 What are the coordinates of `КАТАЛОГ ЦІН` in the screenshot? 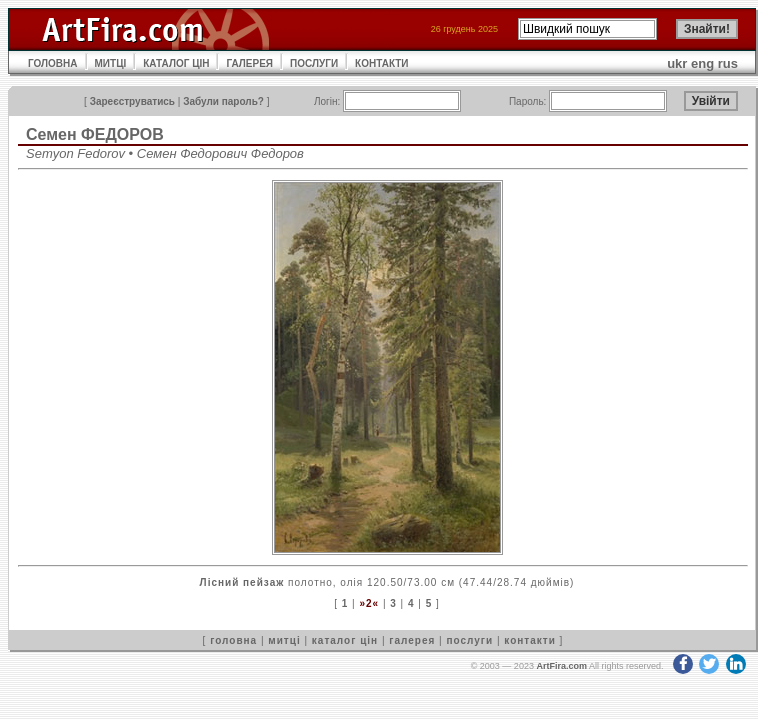 It's located at (176, 63).